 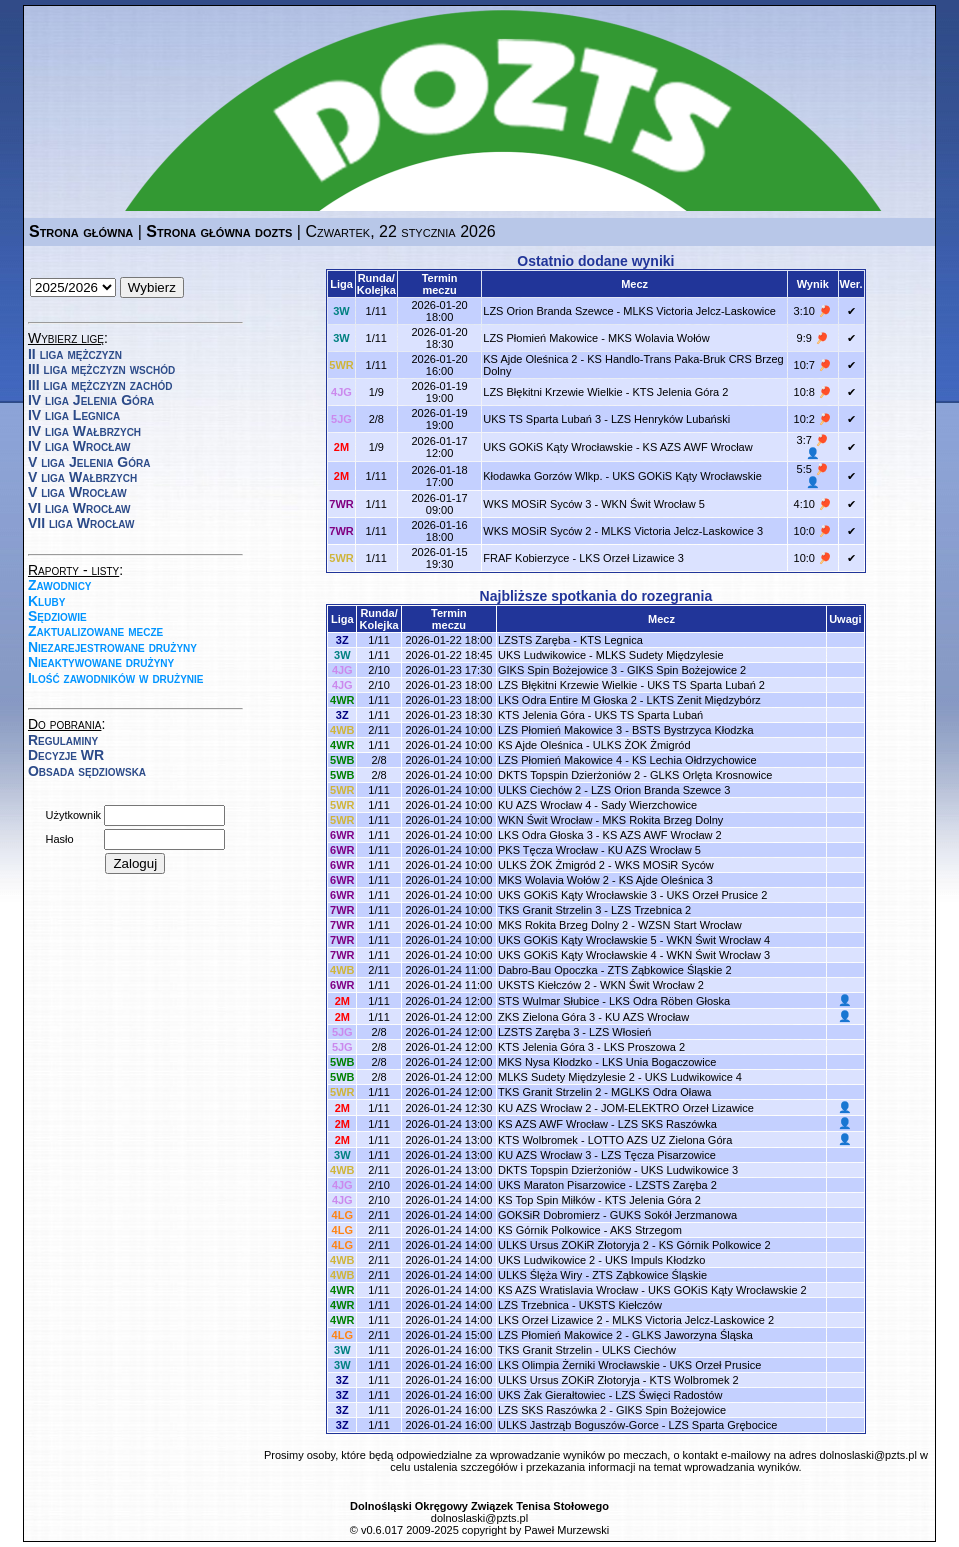 What do you see at coordinates (101, 662) in the screenshot?
I see `Nieaktywowane drużyny` at bounding box center [101, 662].